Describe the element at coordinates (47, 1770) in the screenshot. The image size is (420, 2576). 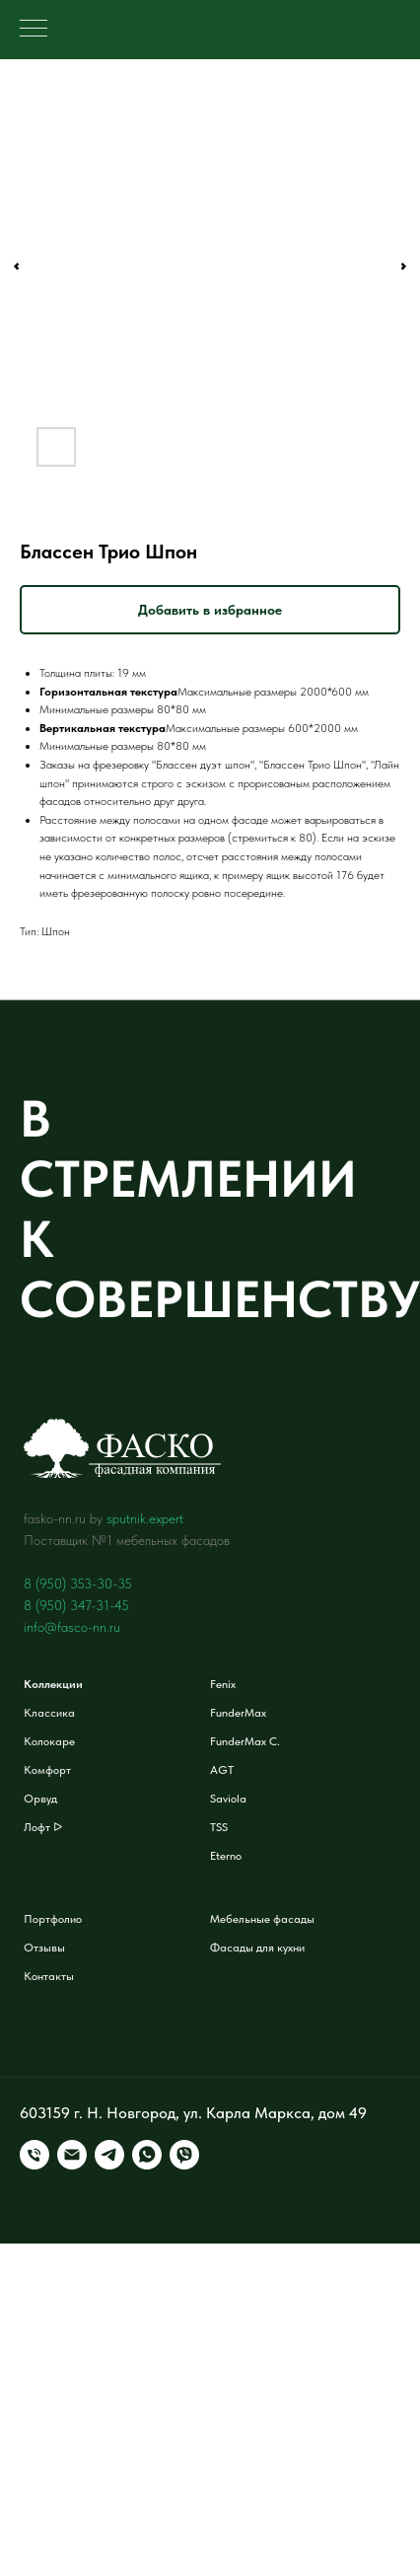
I see `Комфорт` at that location.